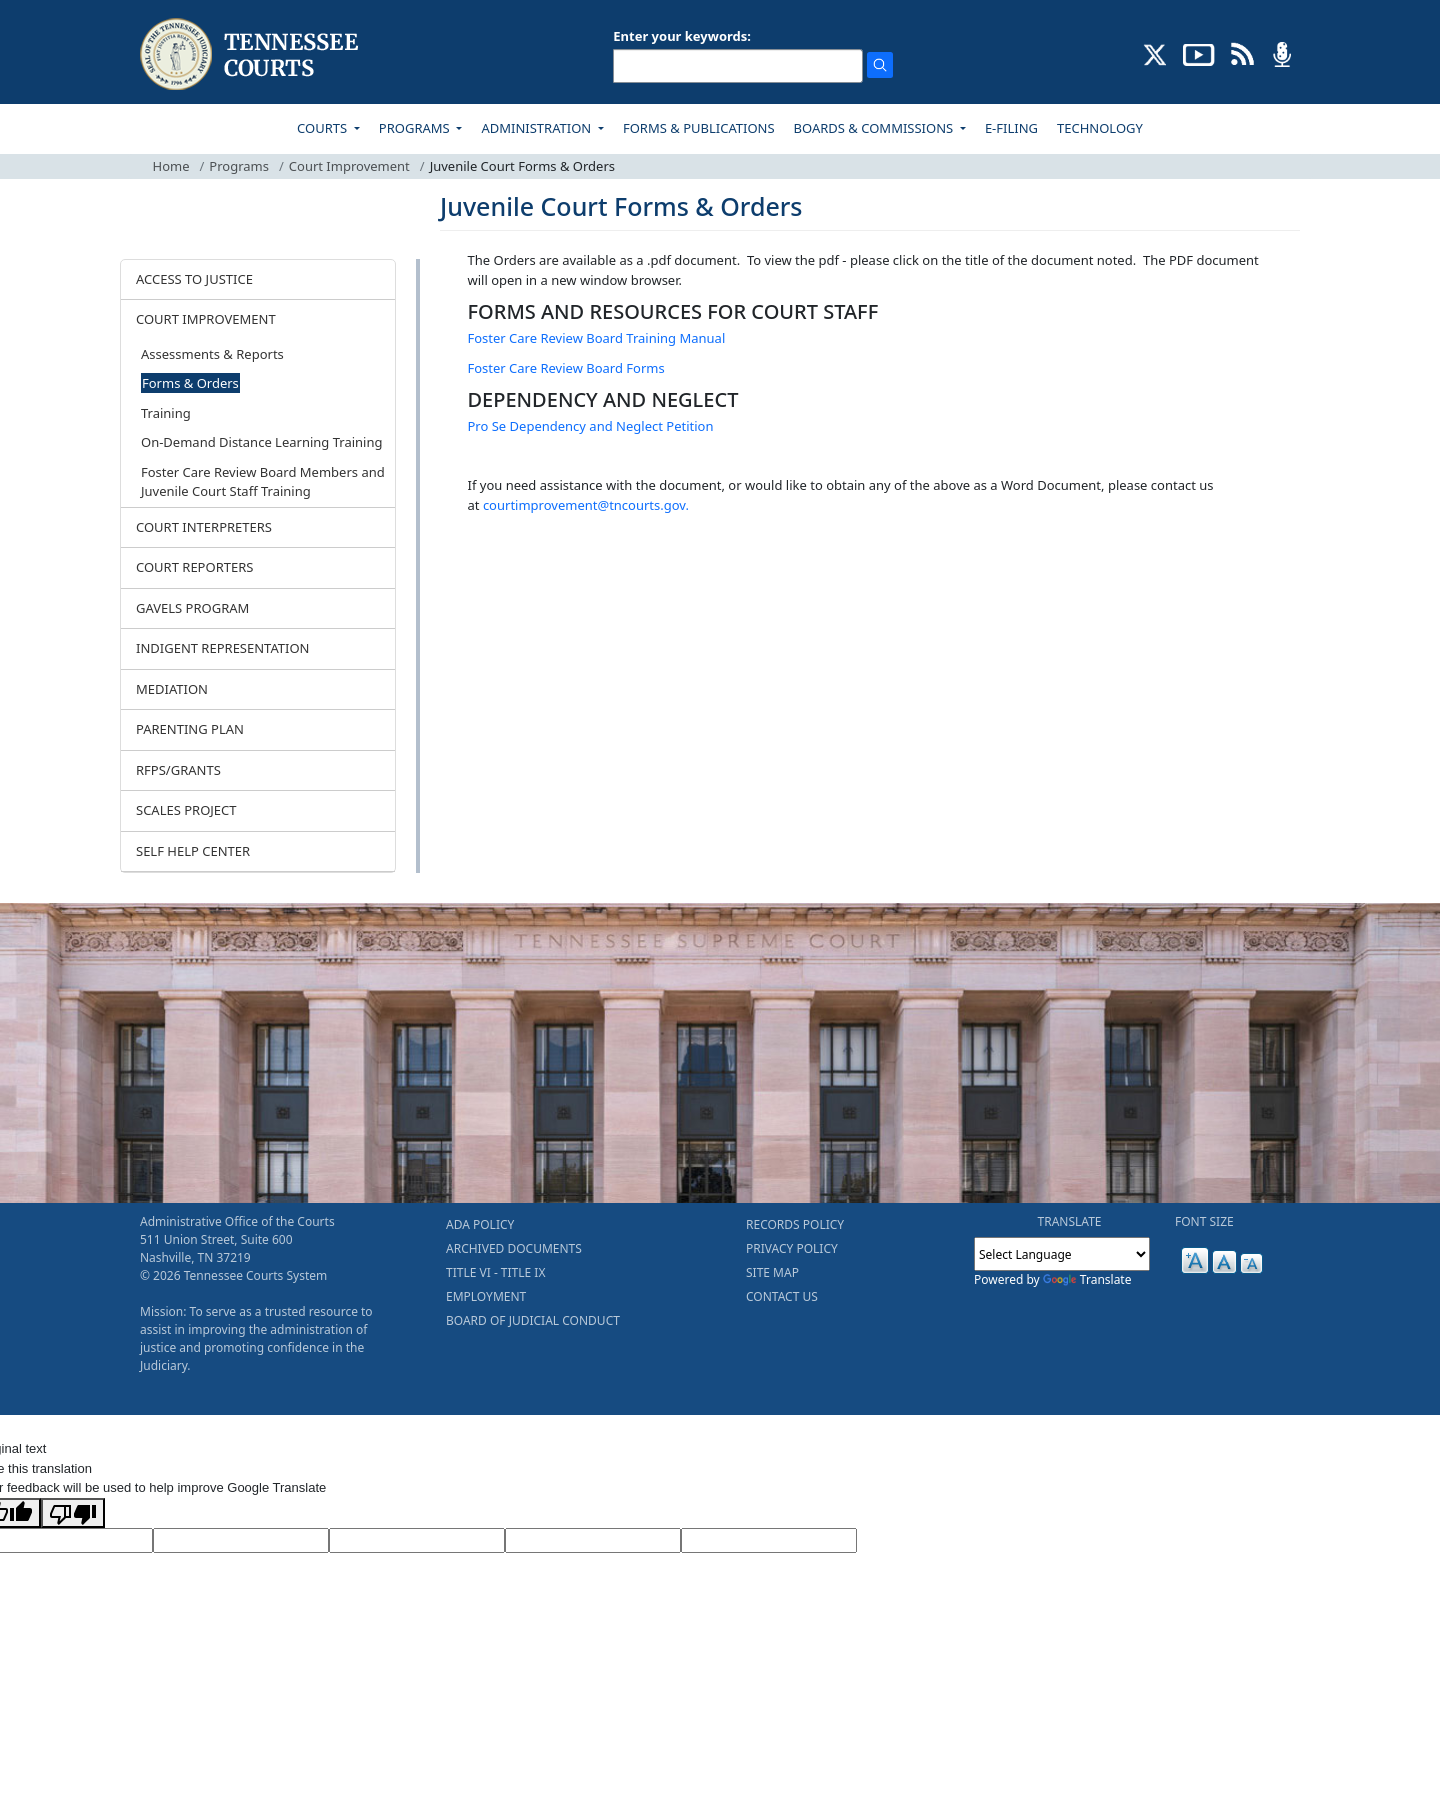 This screenshot has height=1805, width=1440. What do you see at coordinates (186, 810) in the screenshot?
I see `SCALES PROJECT` at bounding box center [186, 810].